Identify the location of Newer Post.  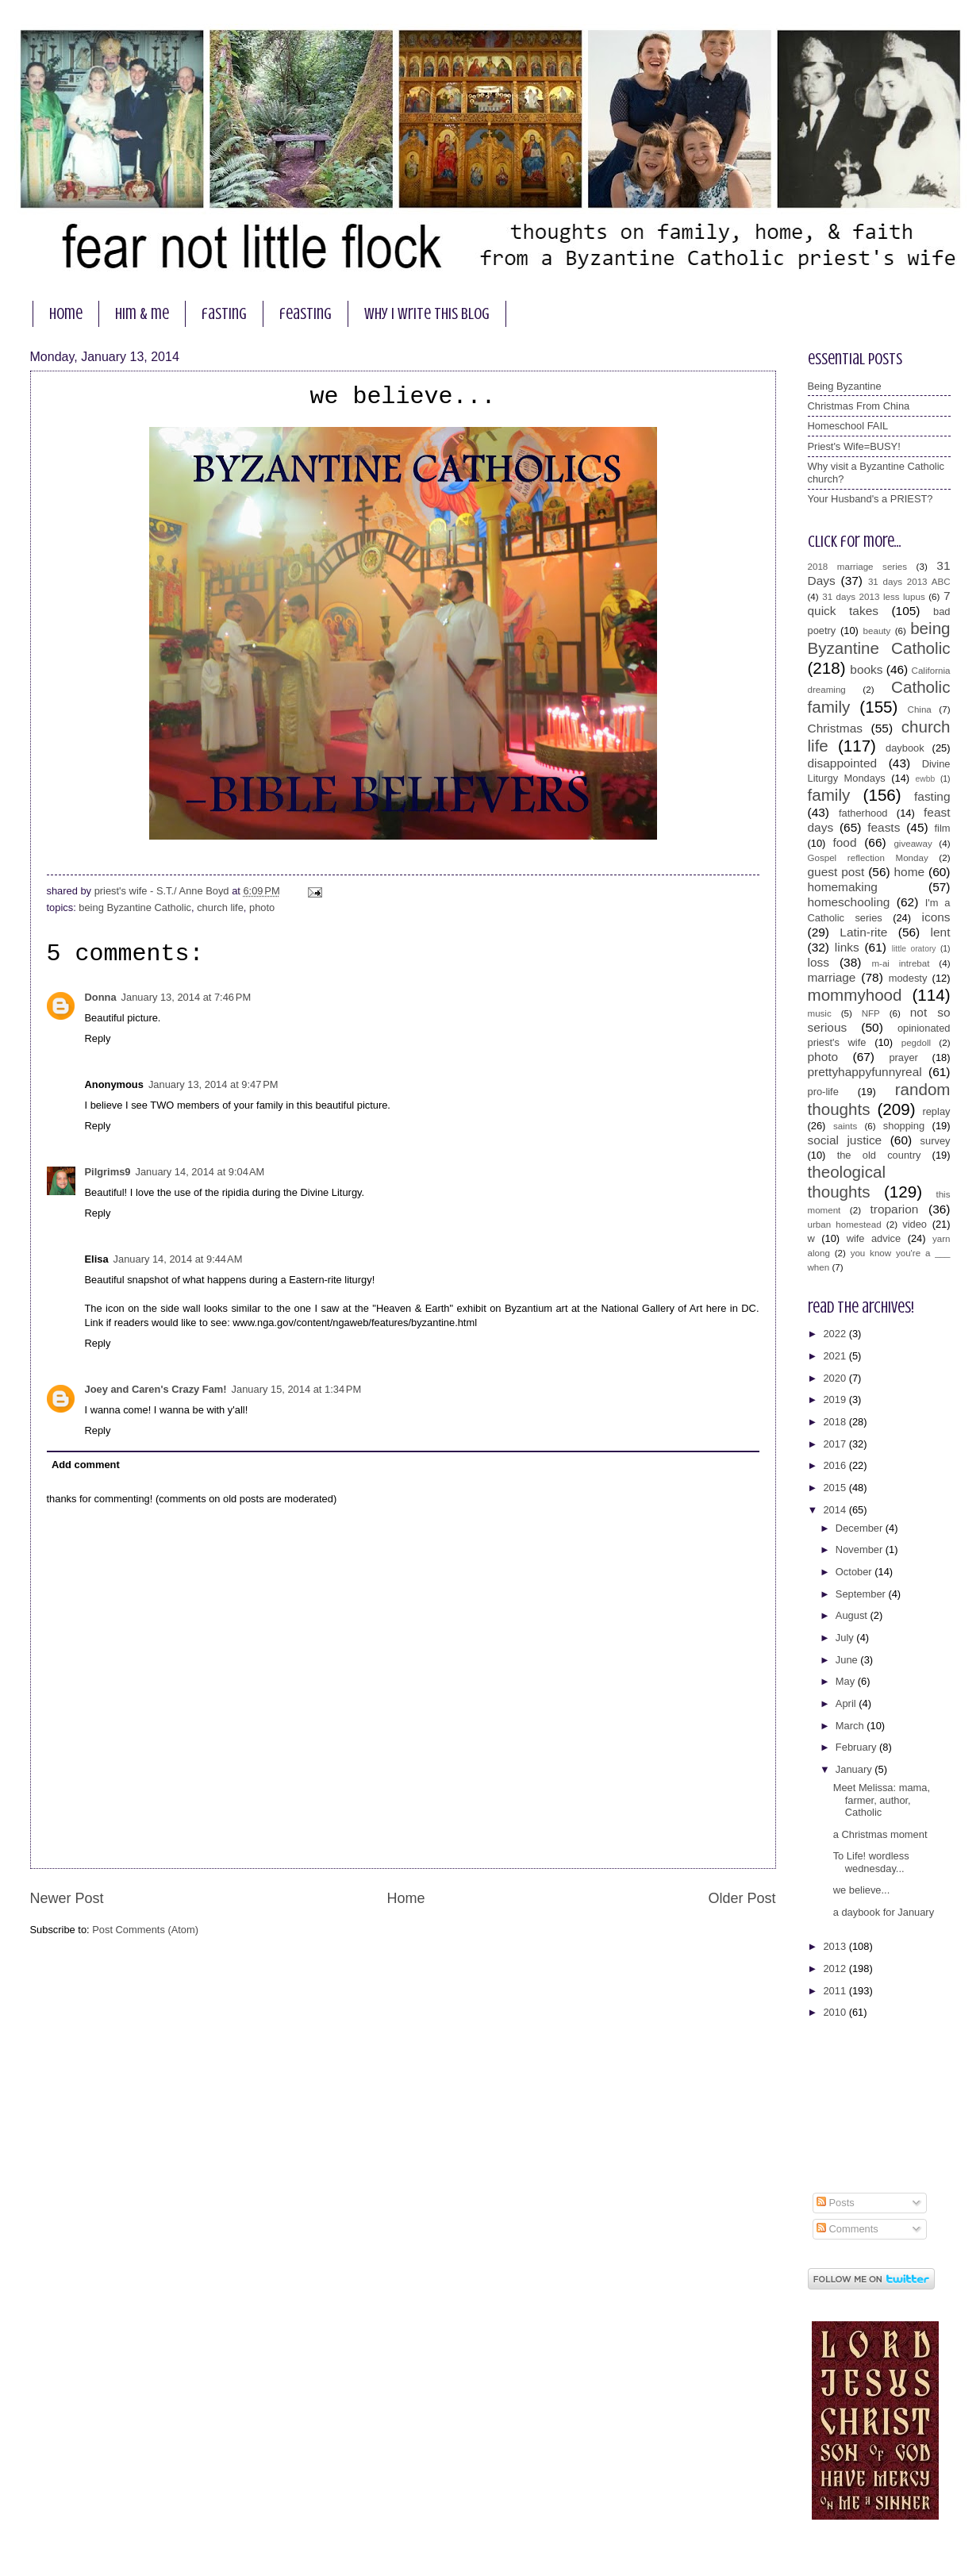
(67, 1898).